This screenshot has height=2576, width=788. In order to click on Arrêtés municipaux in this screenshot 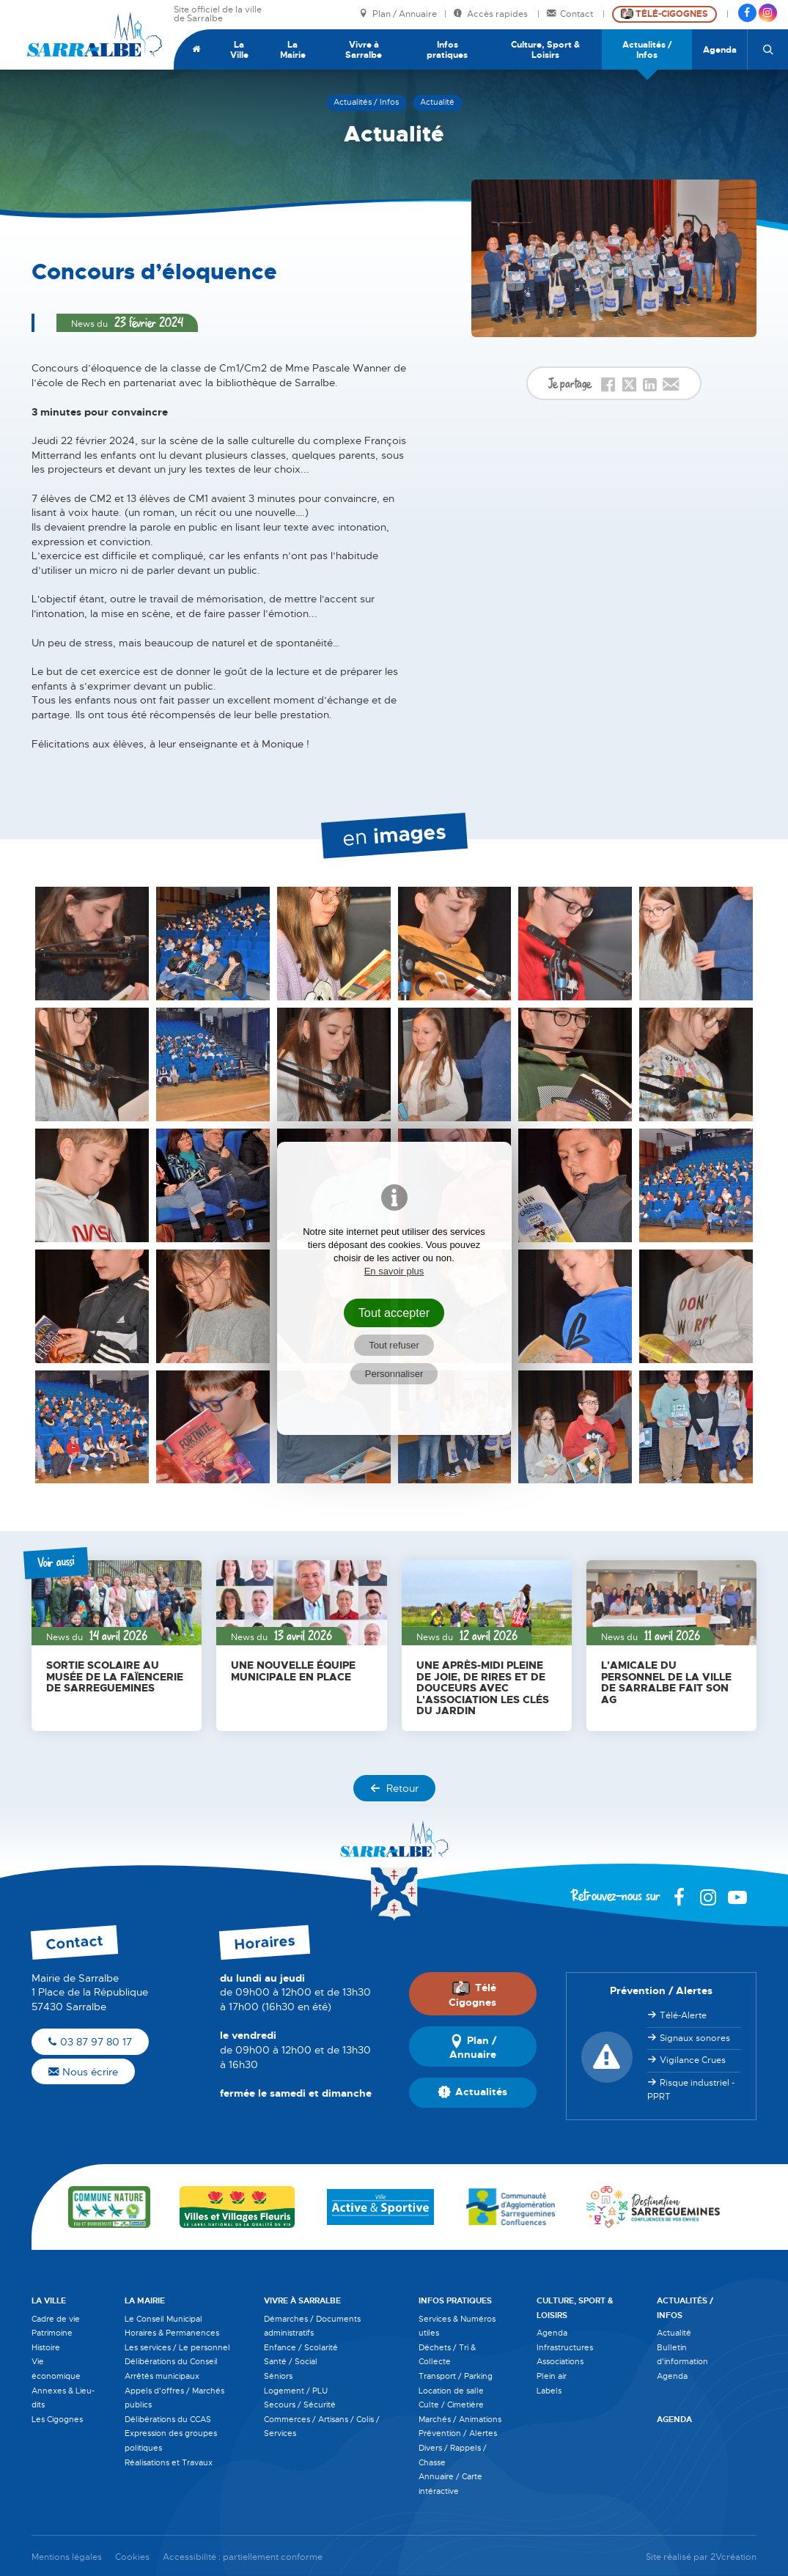, I will do `click(162, 2376)`.